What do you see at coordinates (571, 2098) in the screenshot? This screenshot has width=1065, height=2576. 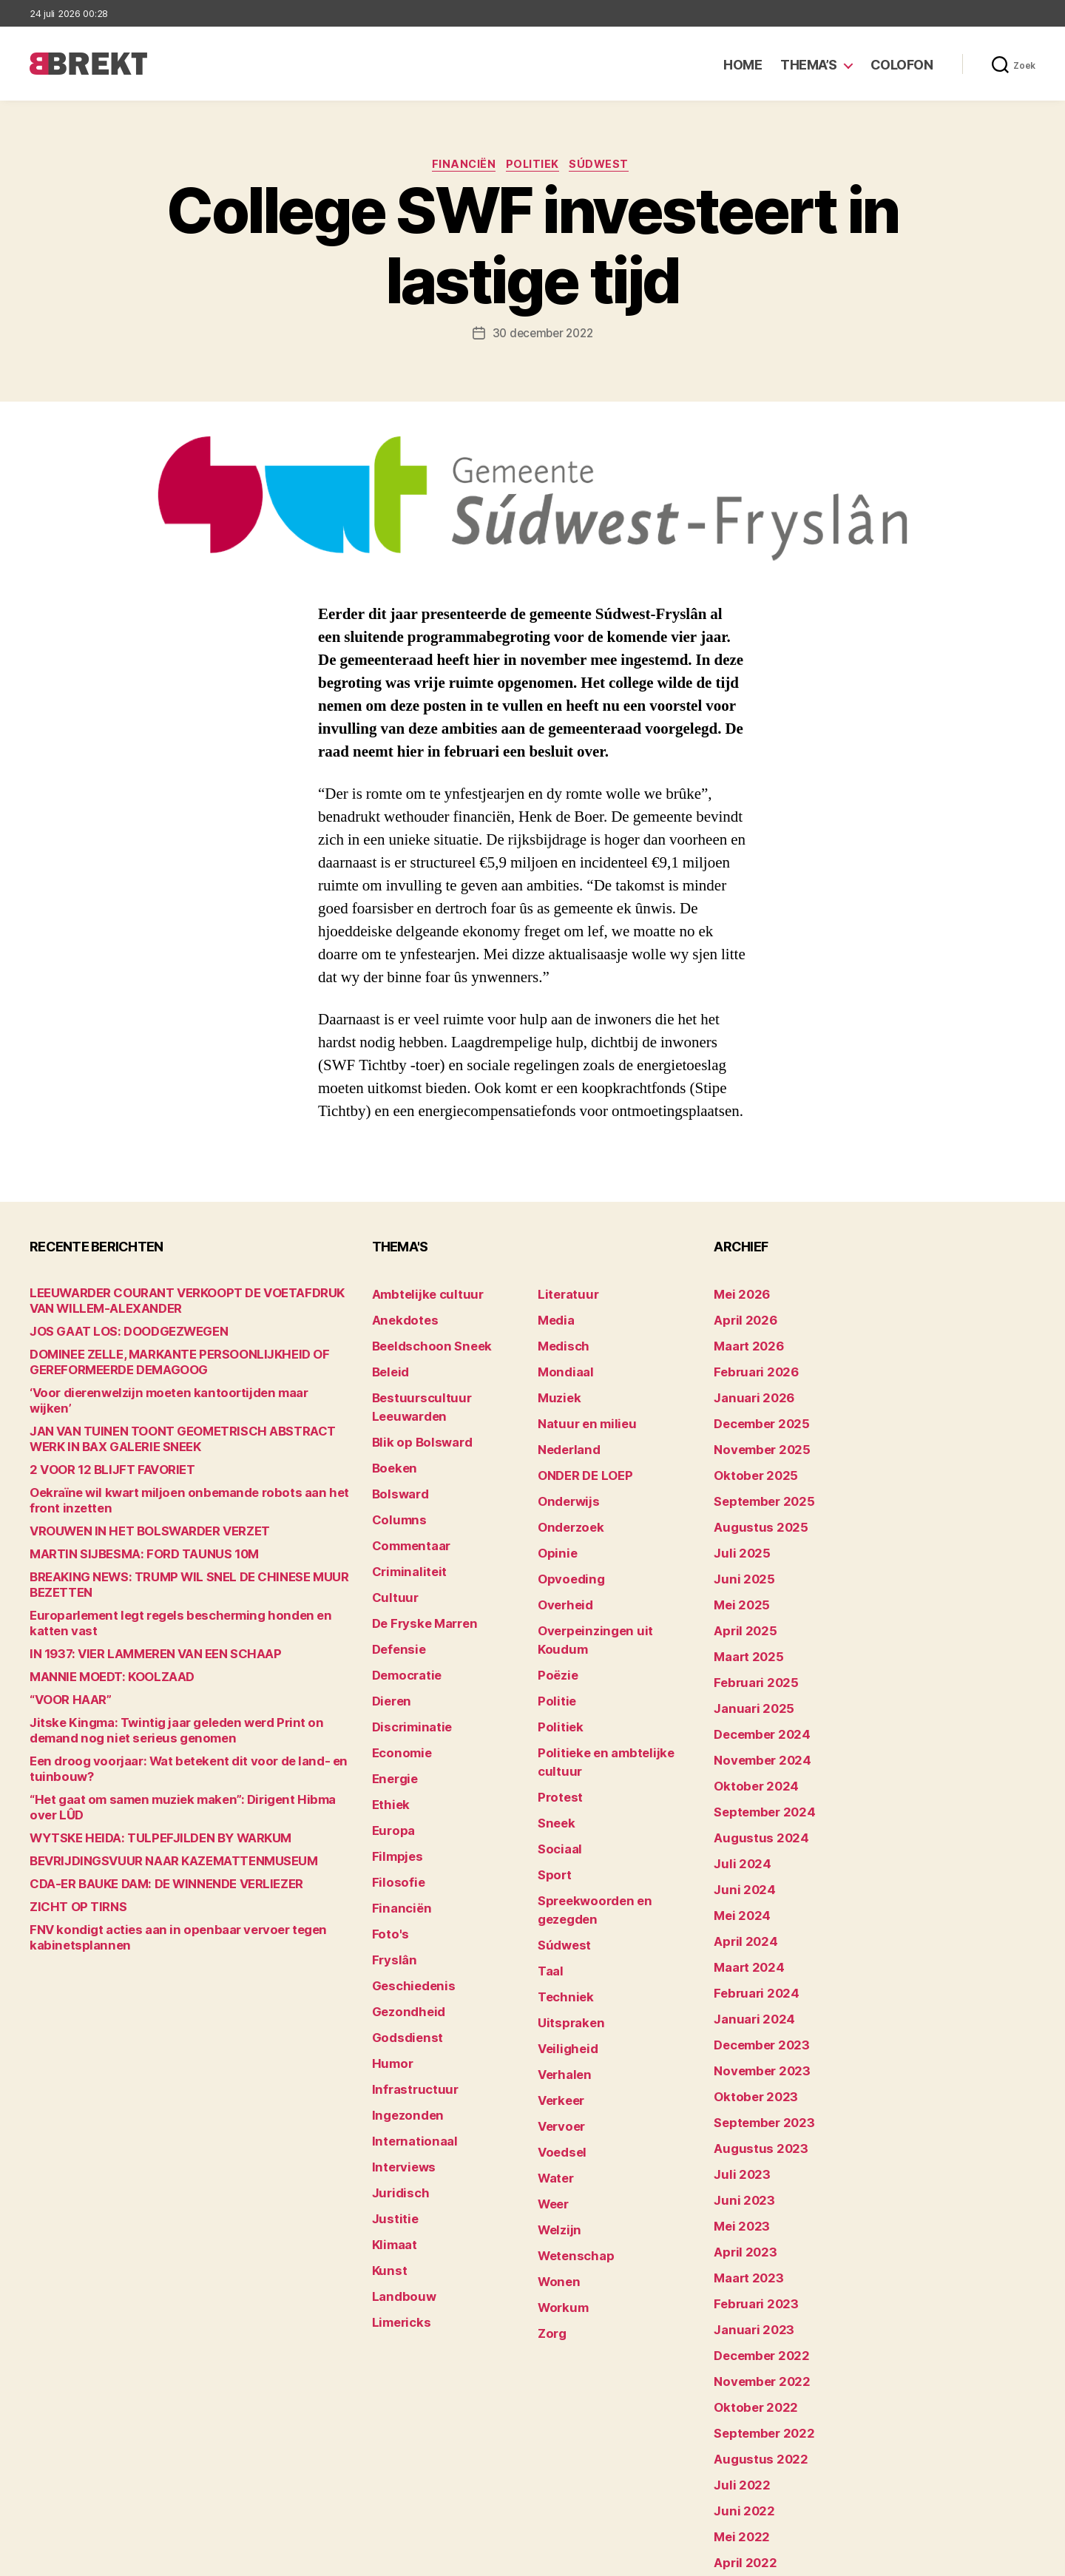 I see `Wetenschap` at bounding box center [571, 2098].